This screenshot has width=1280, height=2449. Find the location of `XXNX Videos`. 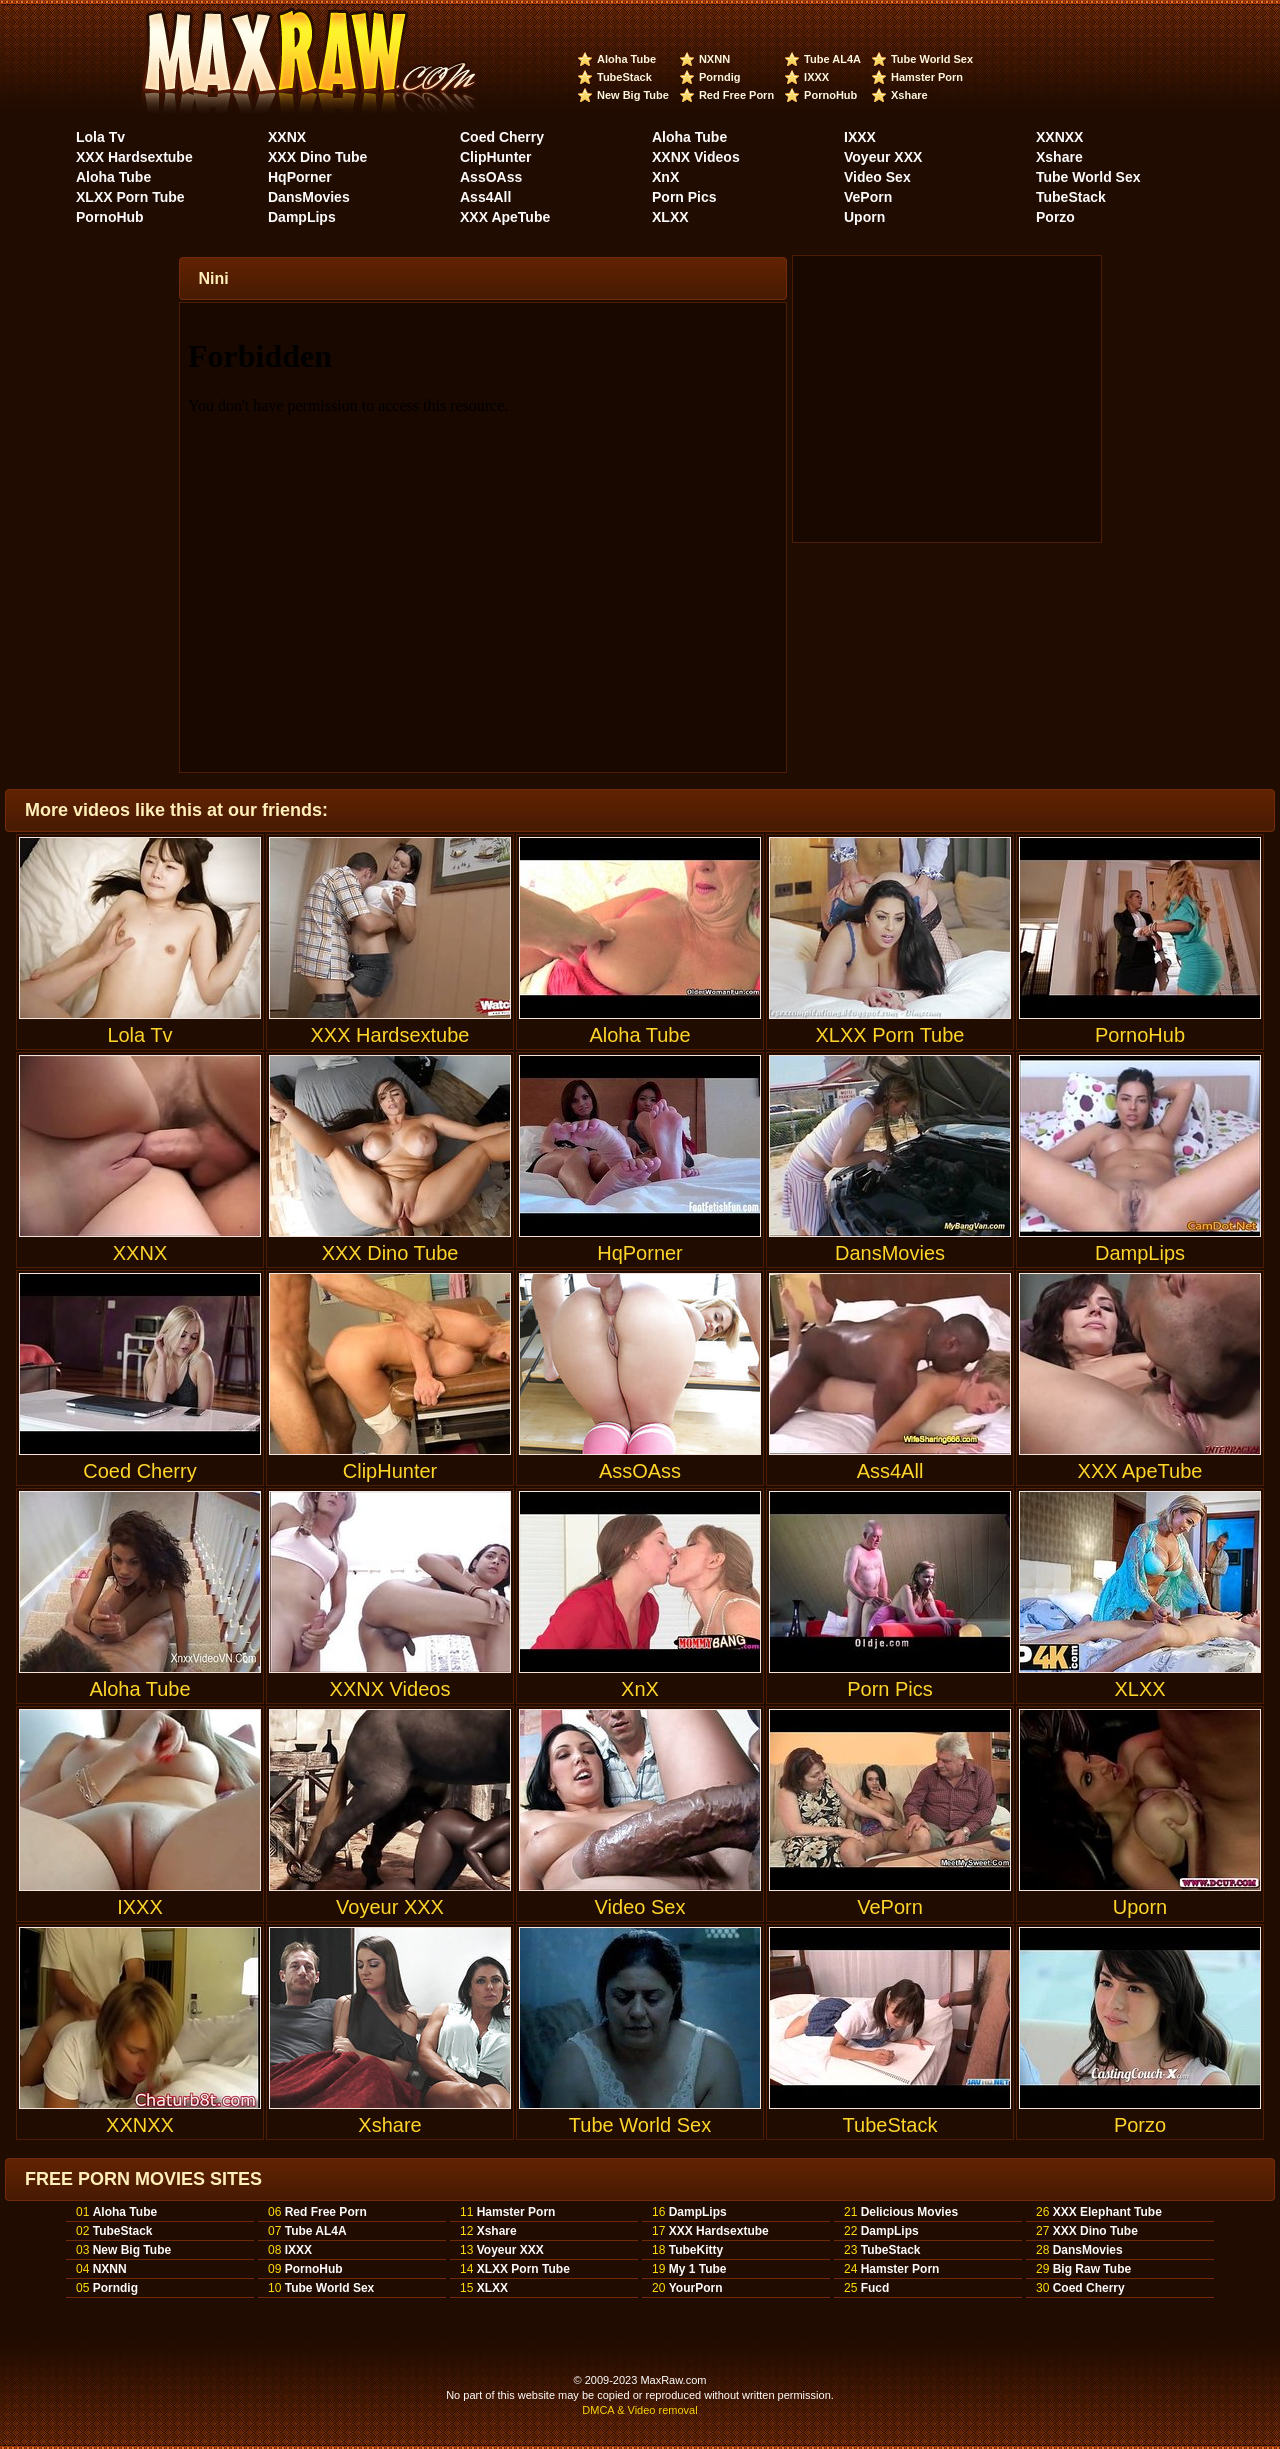

XXNX Videos is located at coordinates (696, 157).